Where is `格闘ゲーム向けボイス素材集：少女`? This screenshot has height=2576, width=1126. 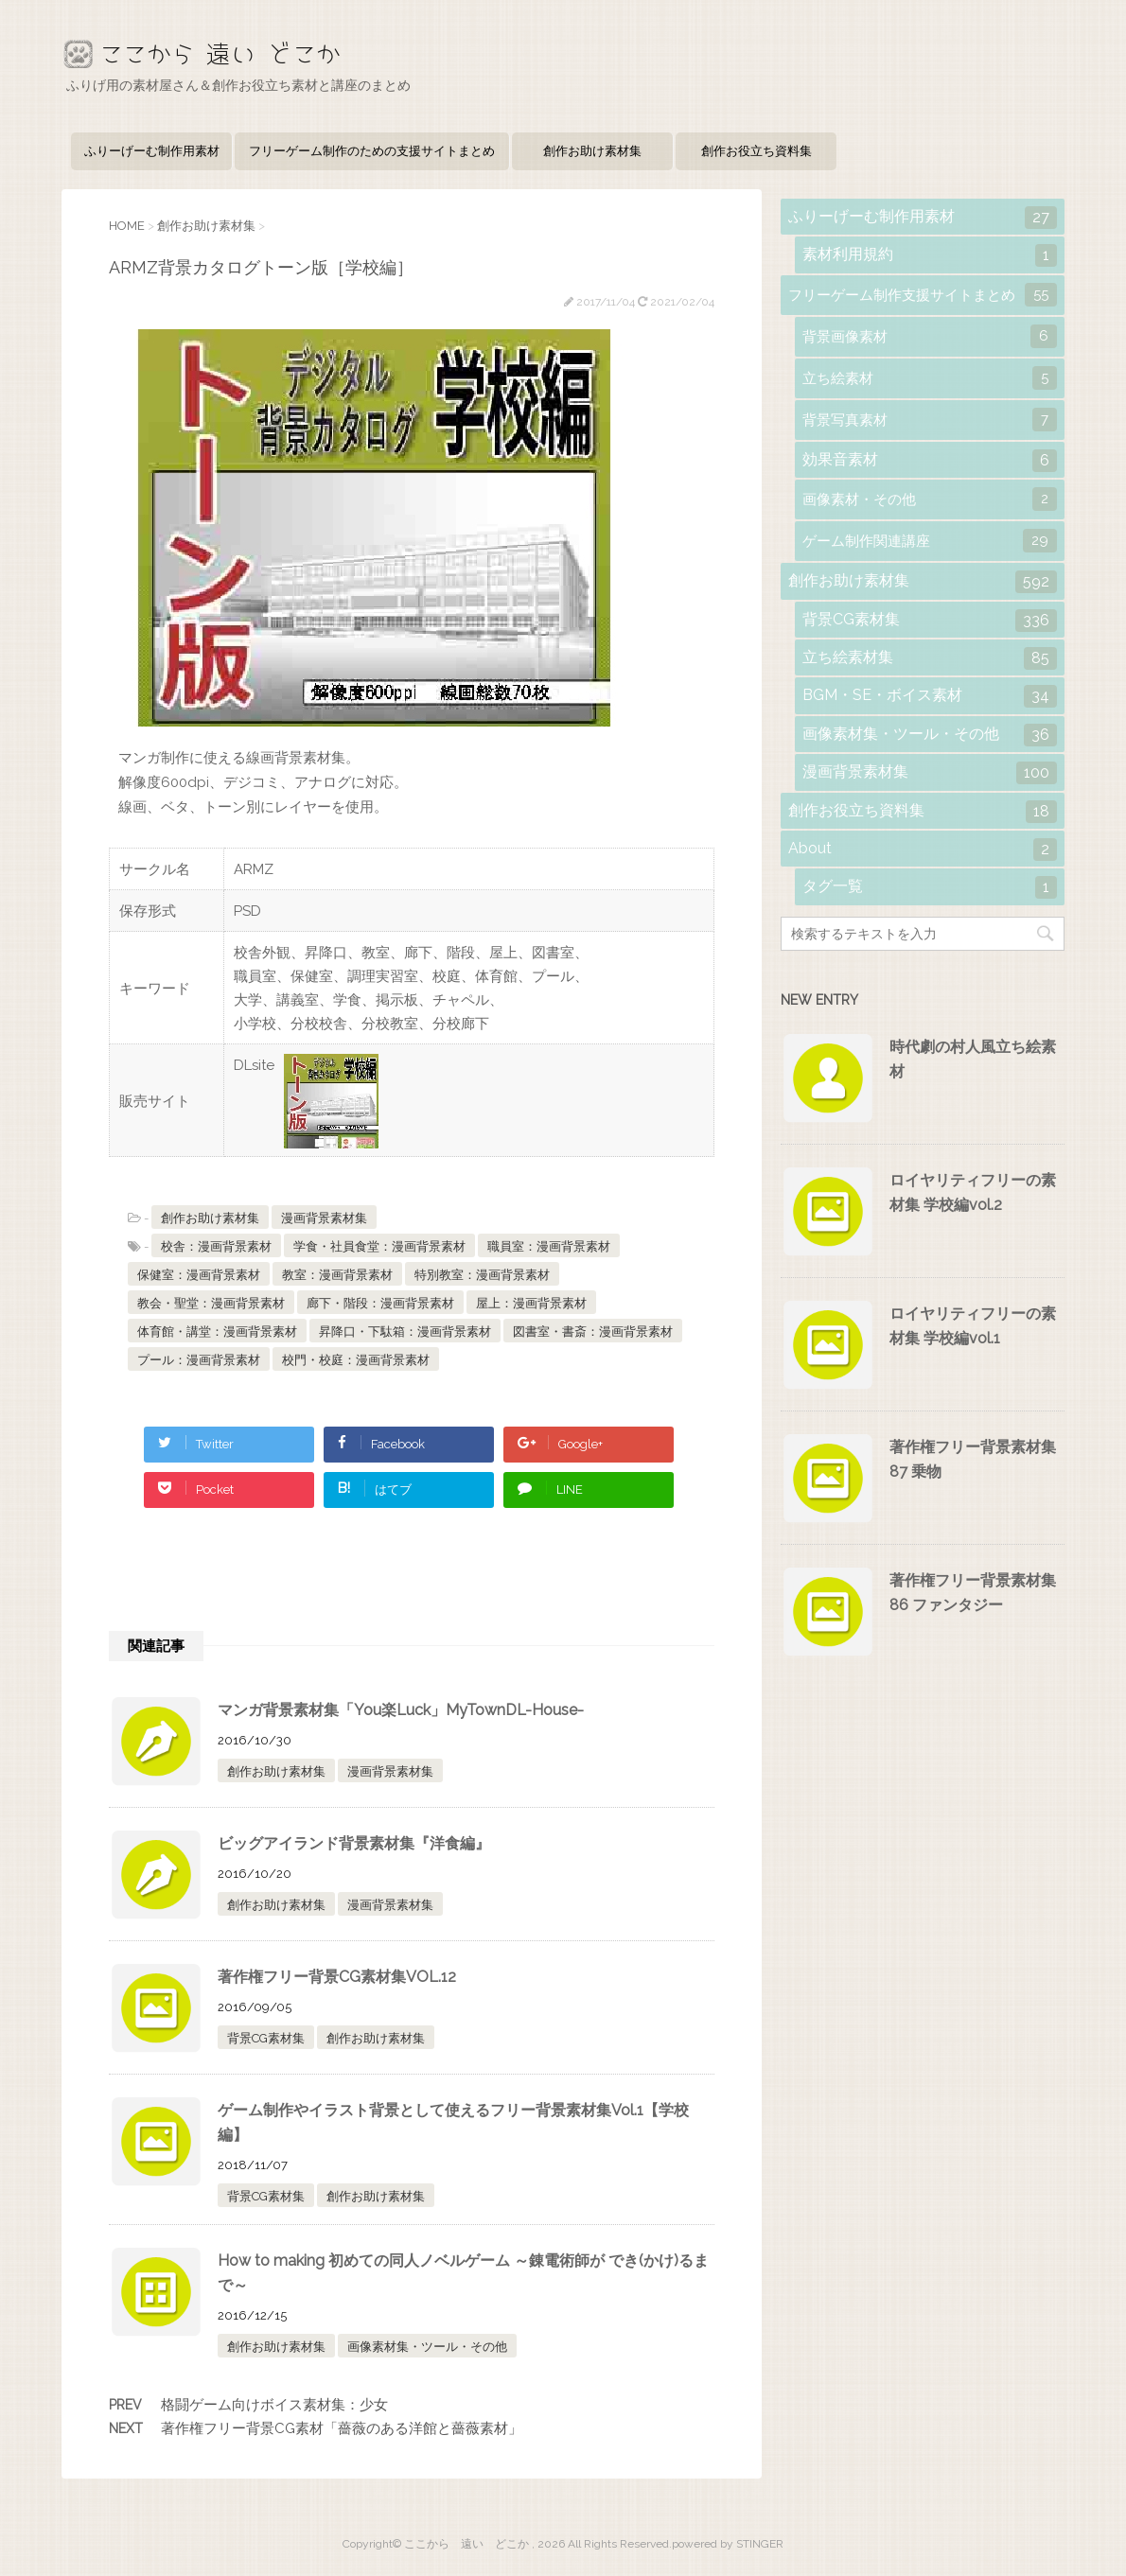 格闘ゲーム向けボイス素材集：少女 is located at coordinates (274, 2404).